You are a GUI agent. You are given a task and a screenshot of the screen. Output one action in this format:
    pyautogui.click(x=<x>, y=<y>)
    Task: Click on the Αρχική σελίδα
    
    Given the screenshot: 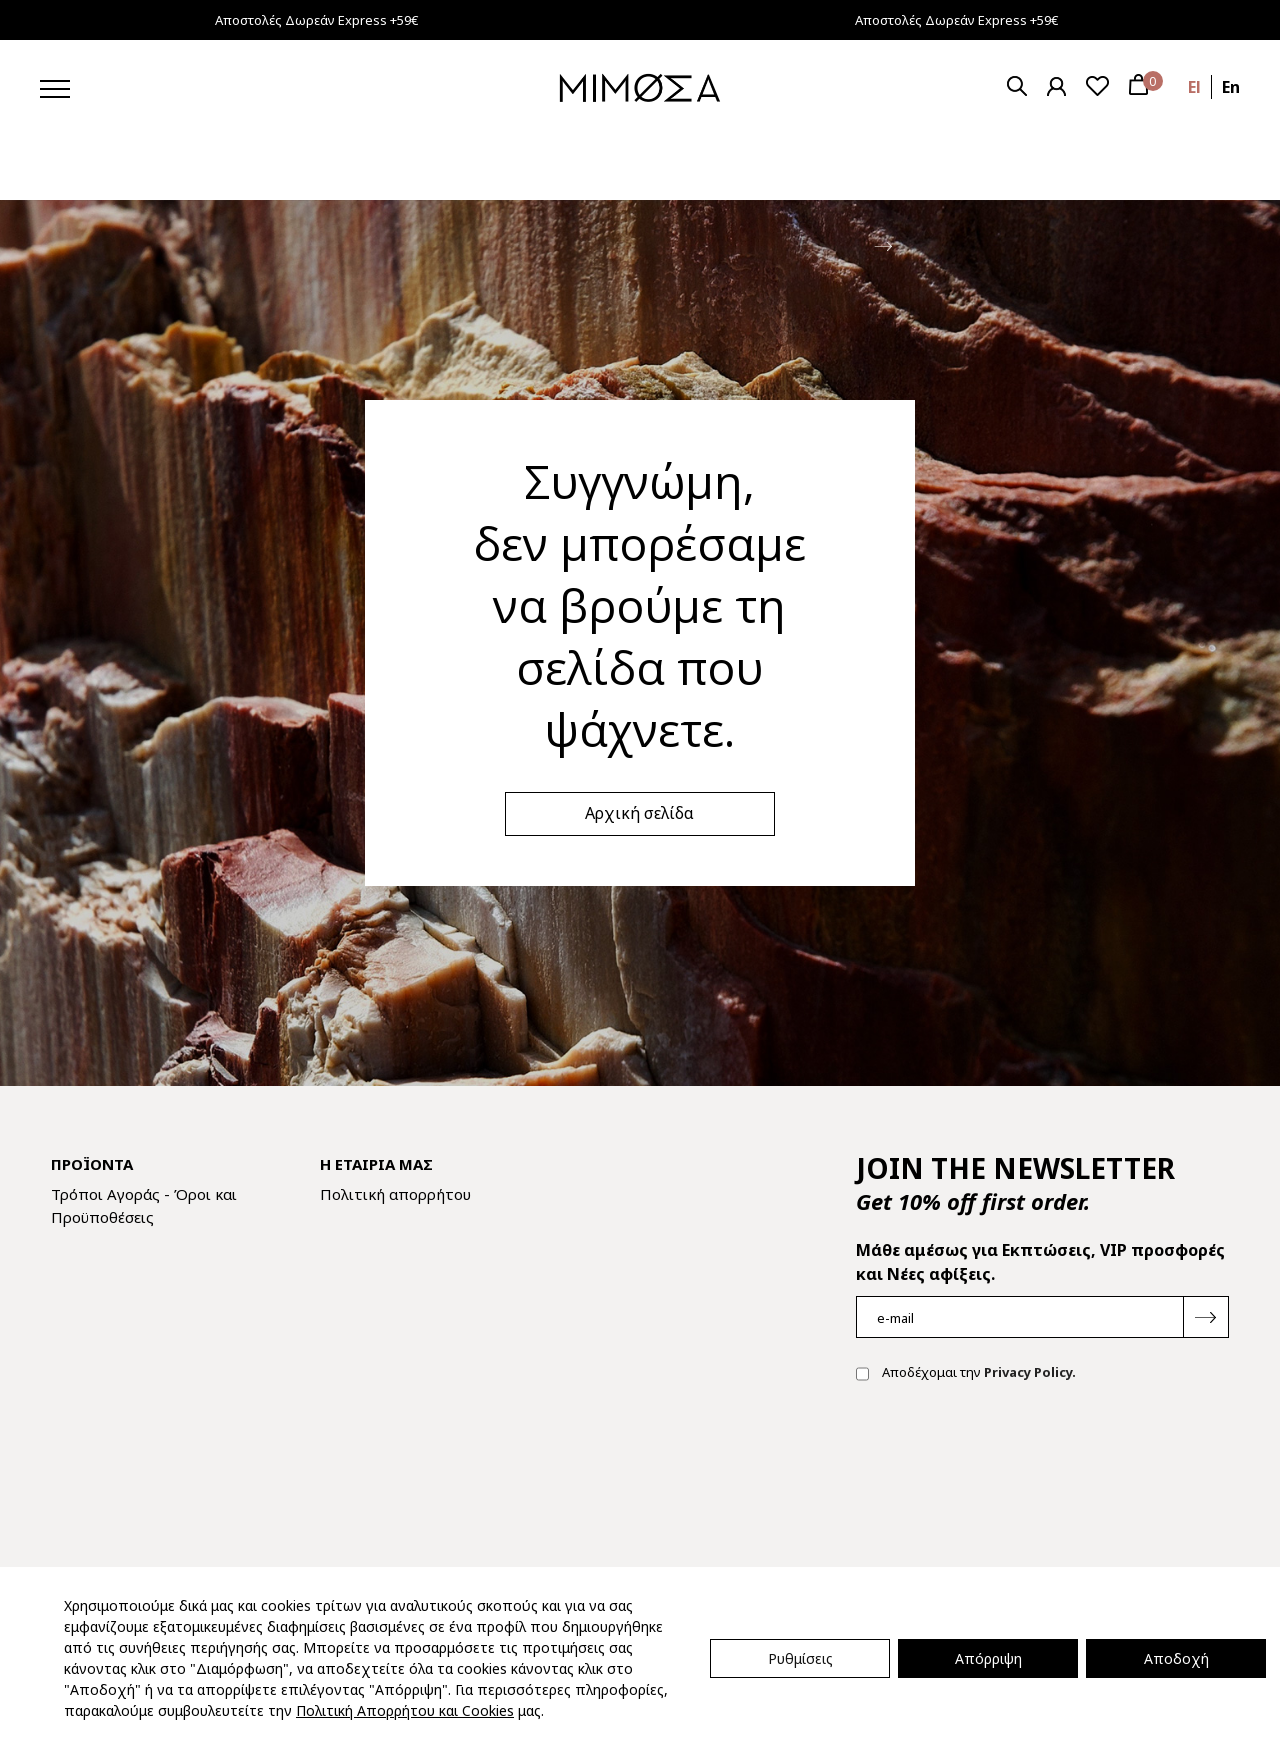 What is the action you would take?
    pyautogui.click(x=639, y=813)
    